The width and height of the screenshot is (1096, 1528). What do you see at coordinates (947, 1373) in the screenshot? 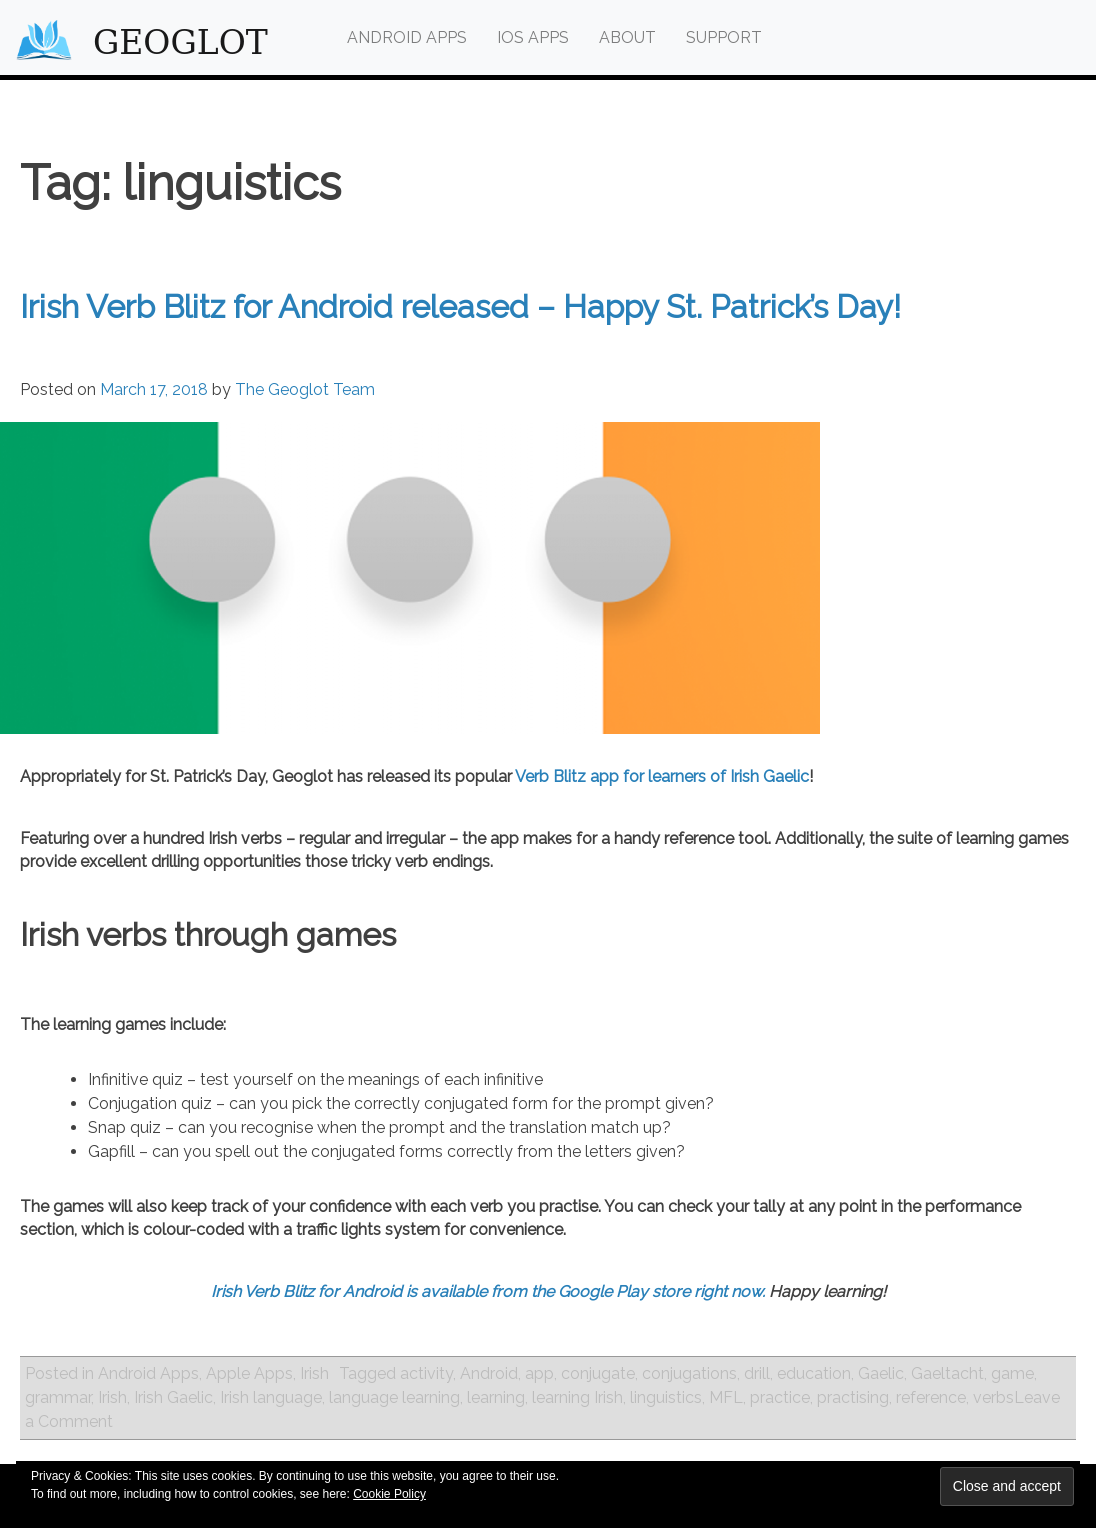
I see `Gaeltacht` at bounding box center [947, 1373].